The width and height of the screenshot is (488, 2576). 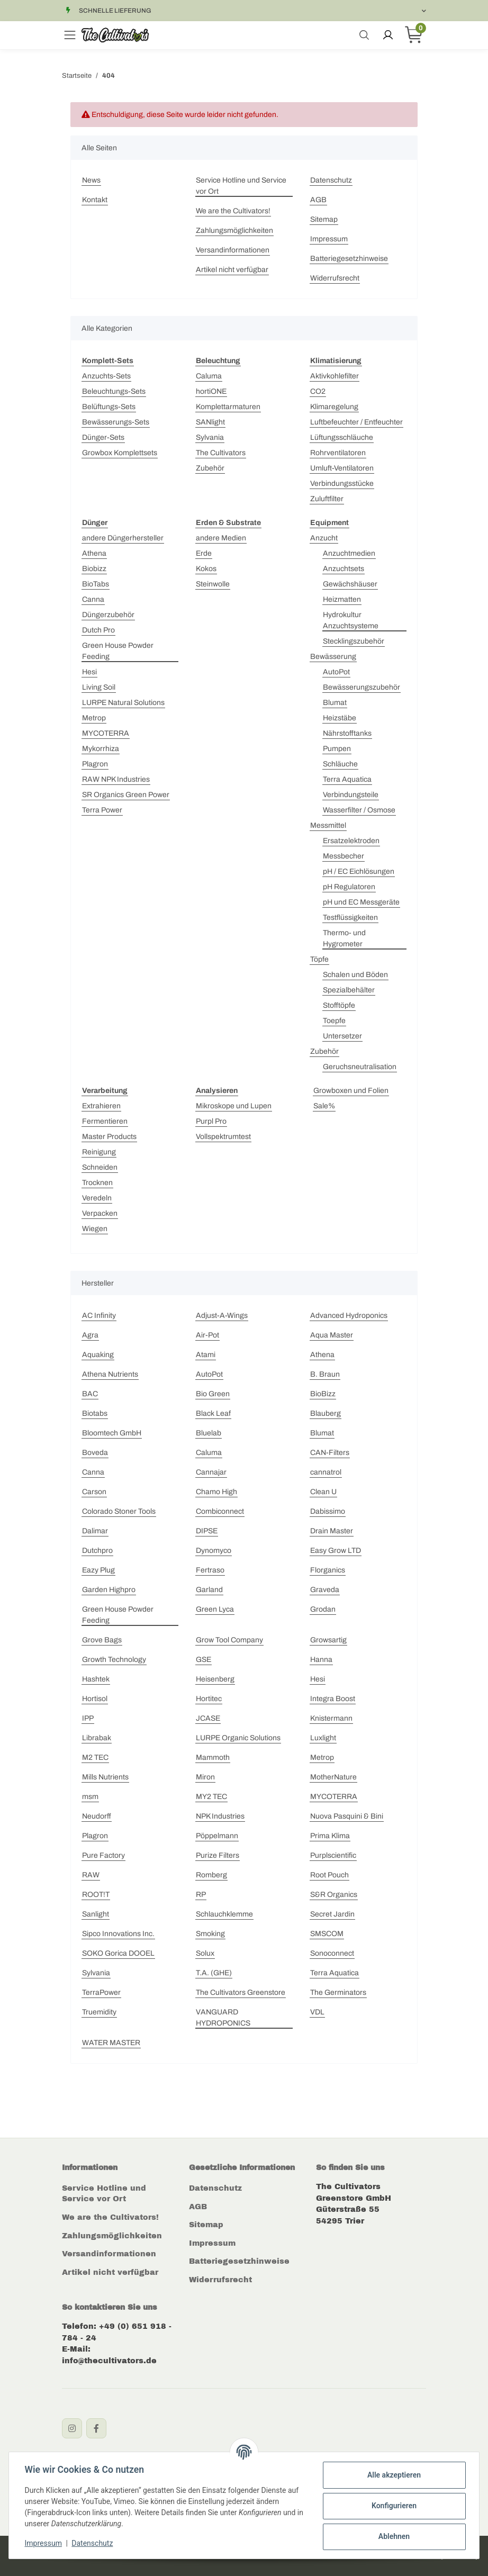 What do you see at coordinates (330, 1836) in the screenshot?
I see `Prima Klima` at bounding box center [330, 1836].